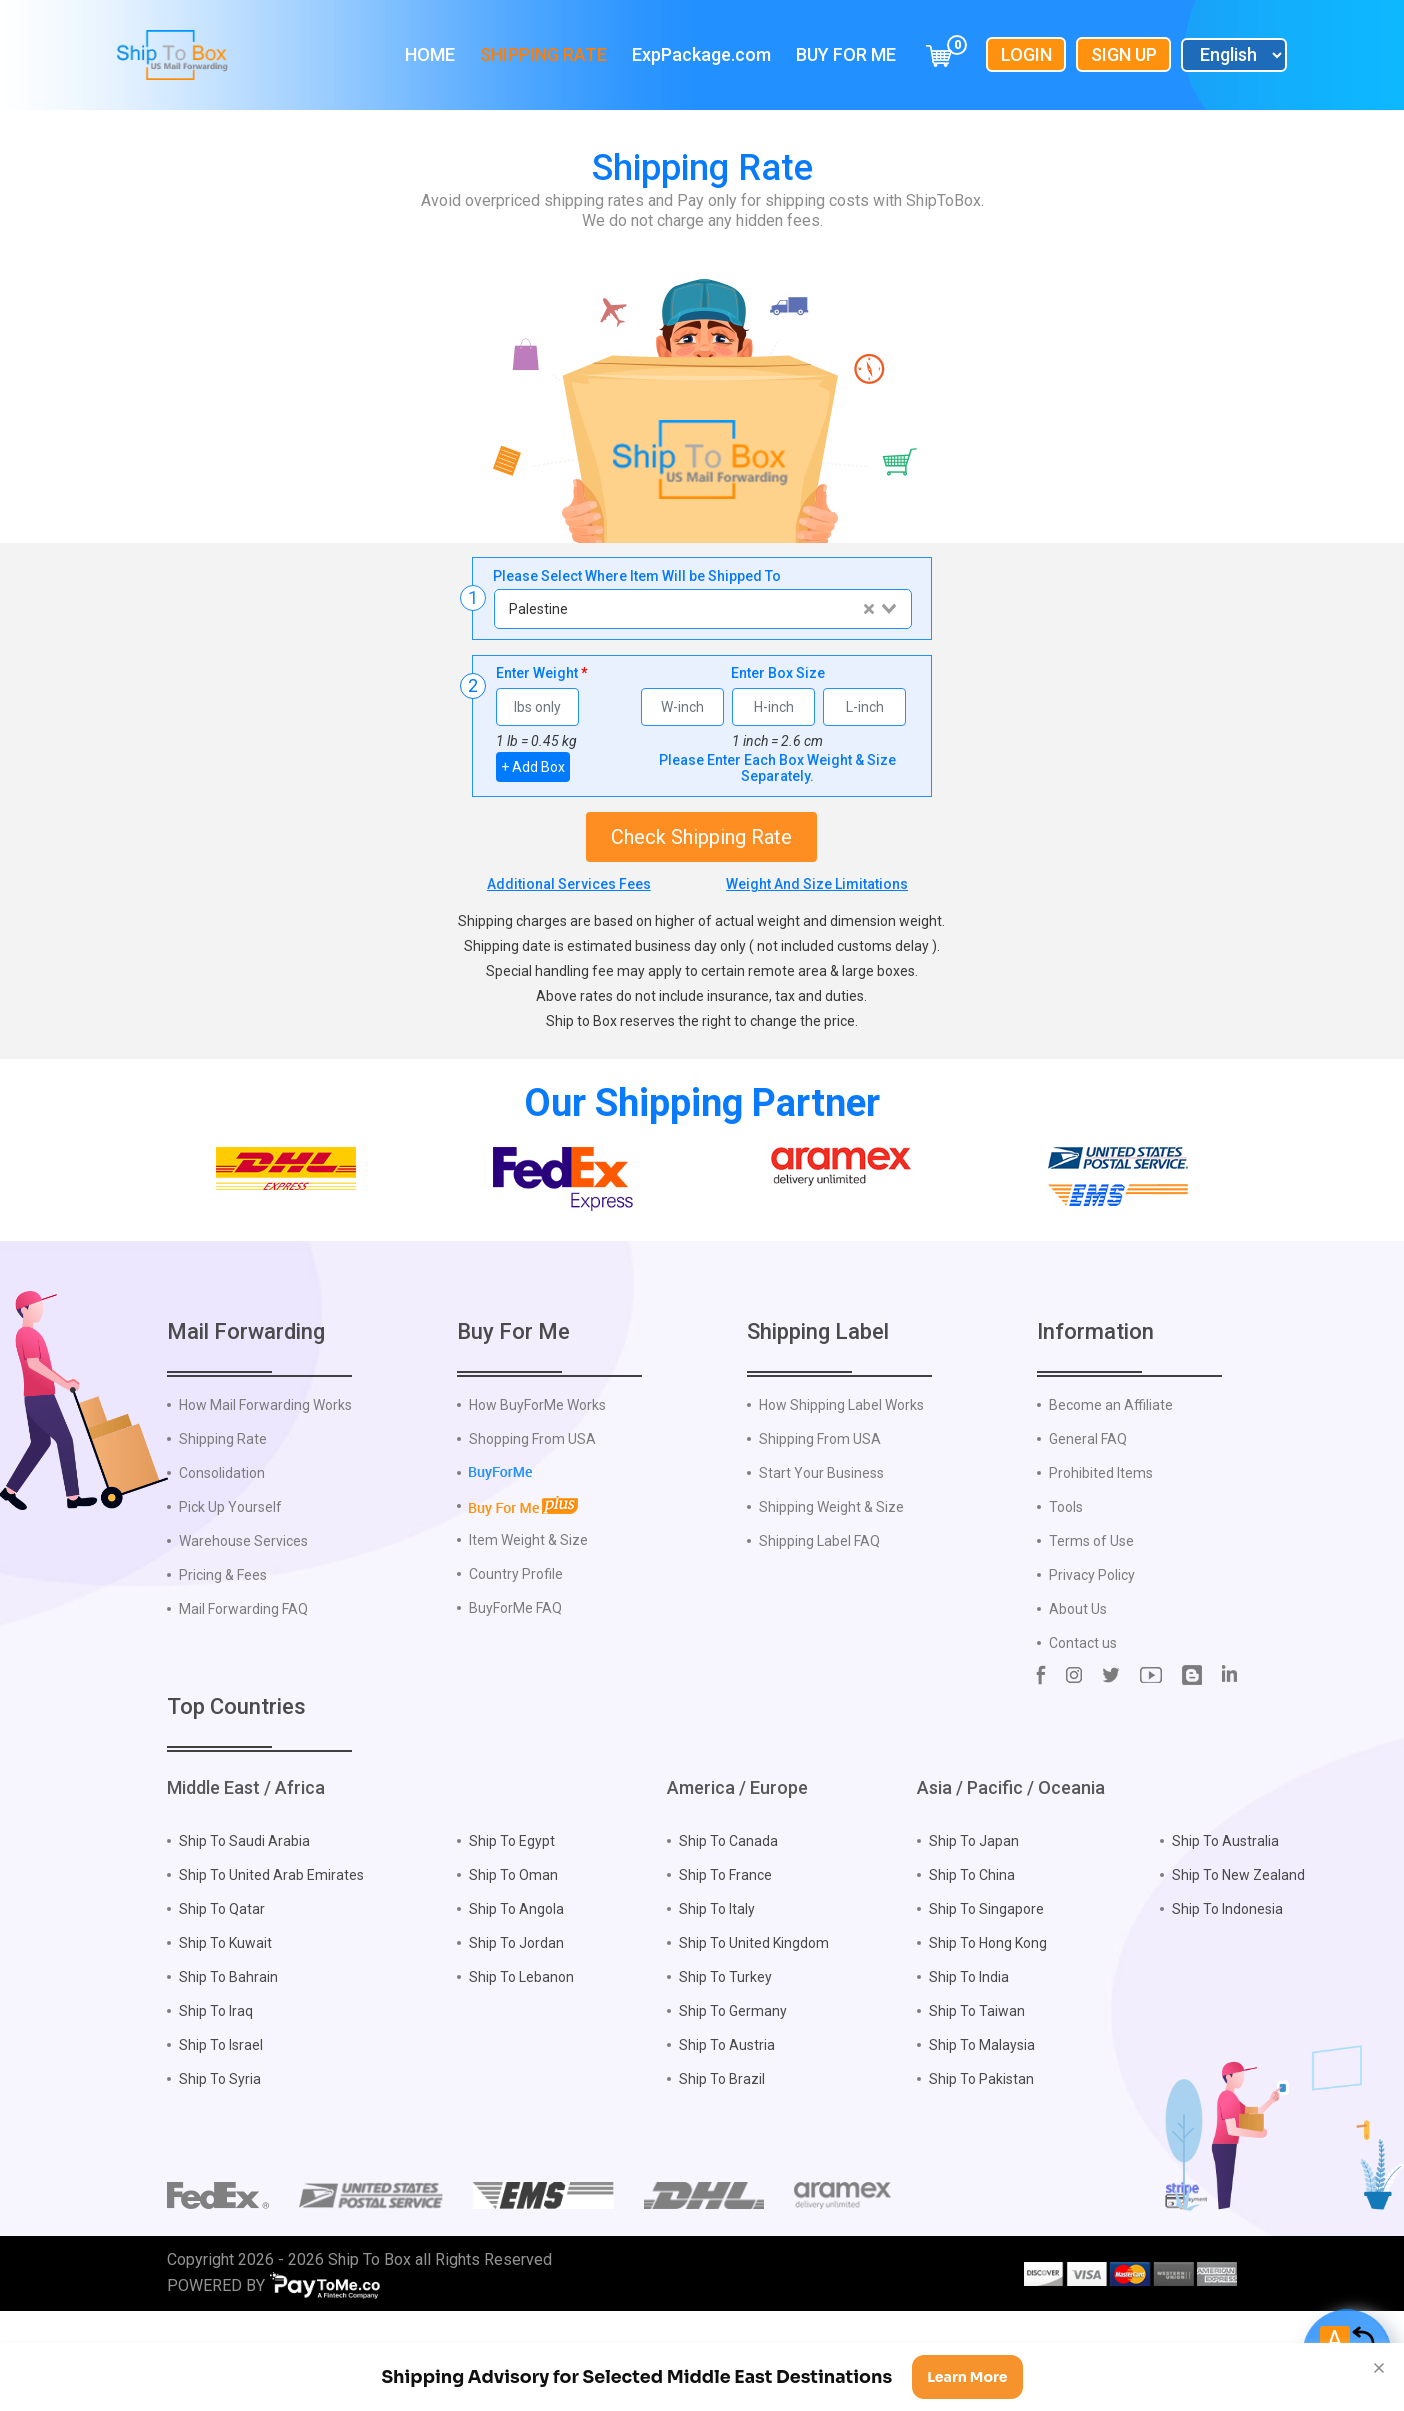 The width and height of the screenshot is (1404, 2411). What do you see at coordinates (986, 1991) in the screenshot?
I see `Ship To Singapore` at bounding box center [986, 1991].